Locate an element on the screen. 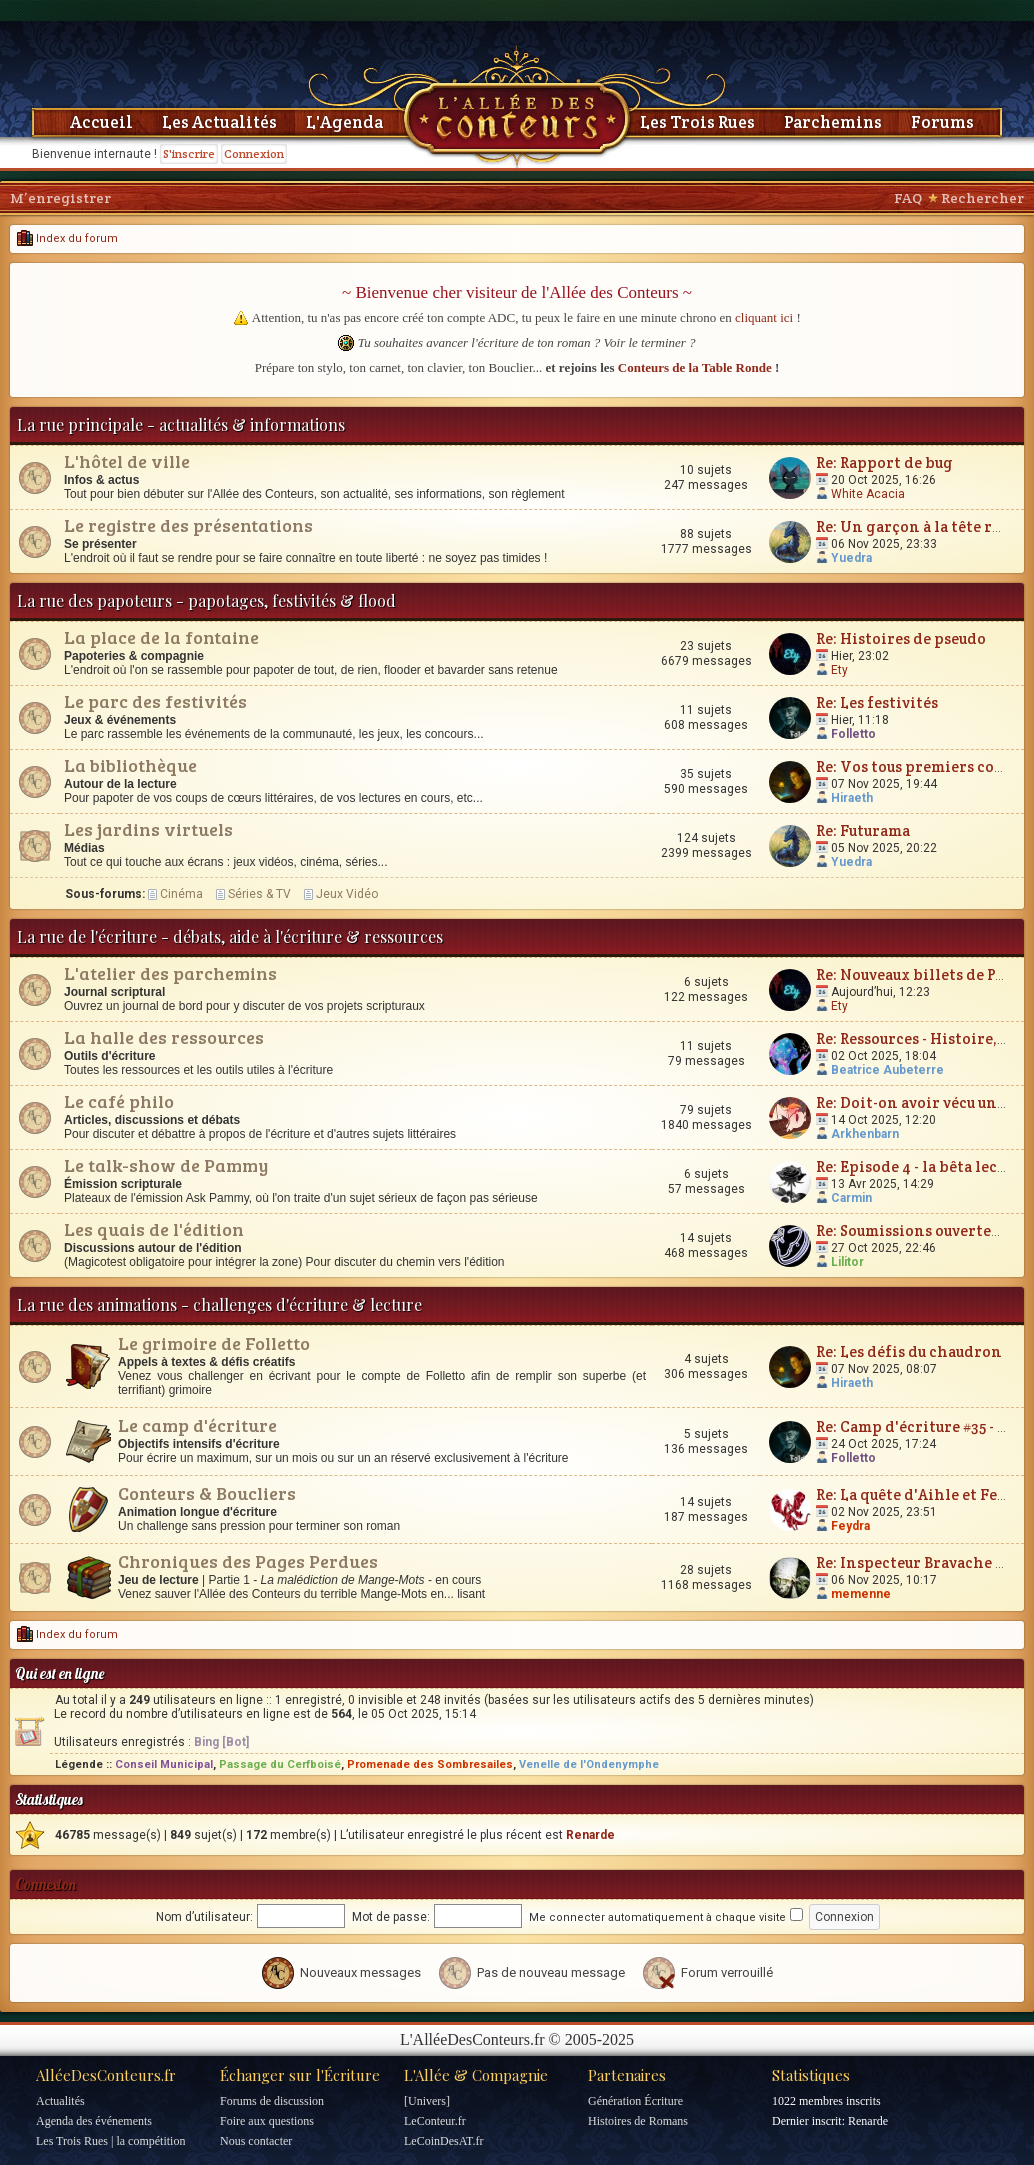  Le talk-show de Pammy is located at coordinates (166, 1165).